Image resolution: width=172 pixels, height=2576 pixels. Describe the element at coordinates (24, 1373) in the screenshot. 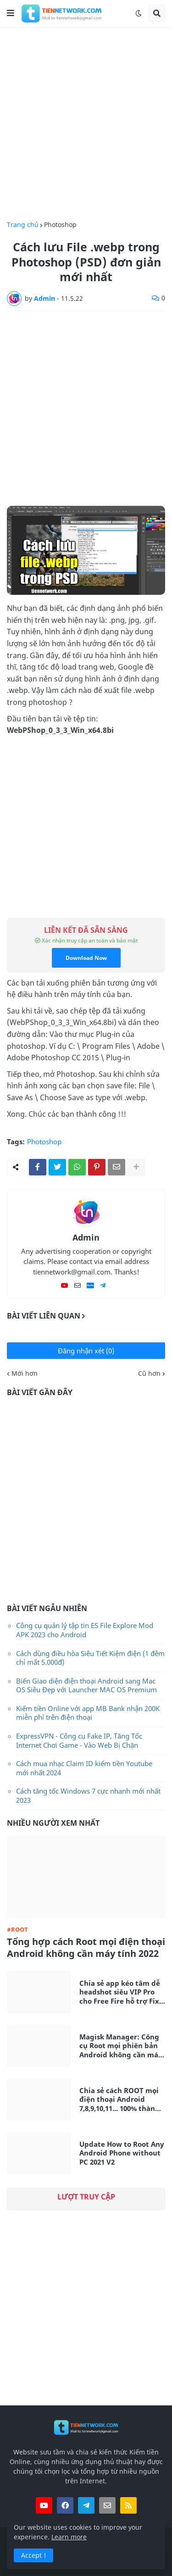

I see `Mới hơn` at that location.